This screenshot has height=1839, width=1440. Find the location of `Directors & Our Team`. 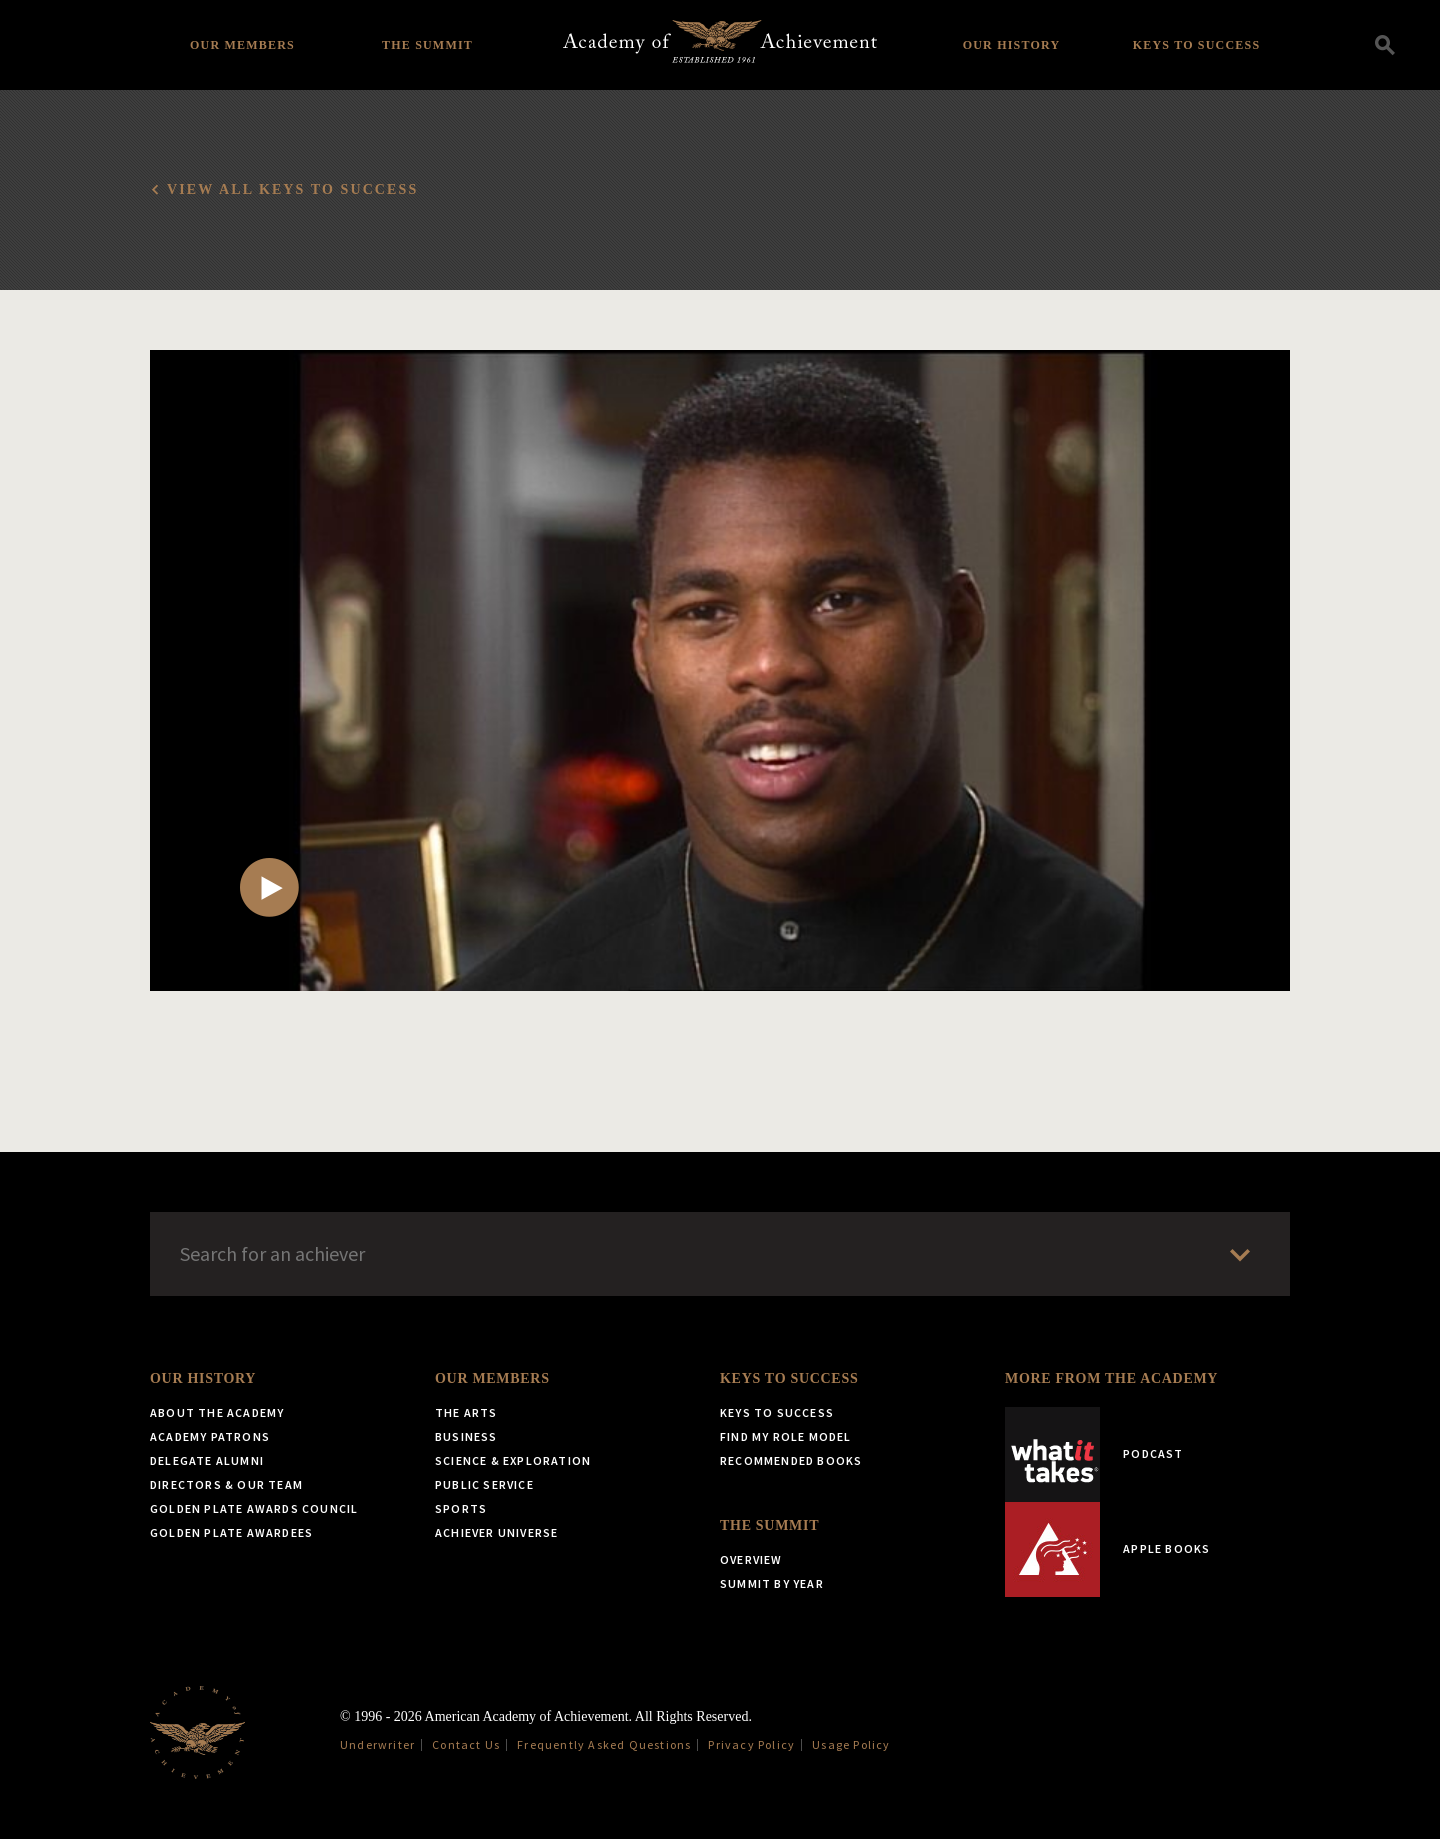

Directors & Our Team is located at coordinates (226, 1484).